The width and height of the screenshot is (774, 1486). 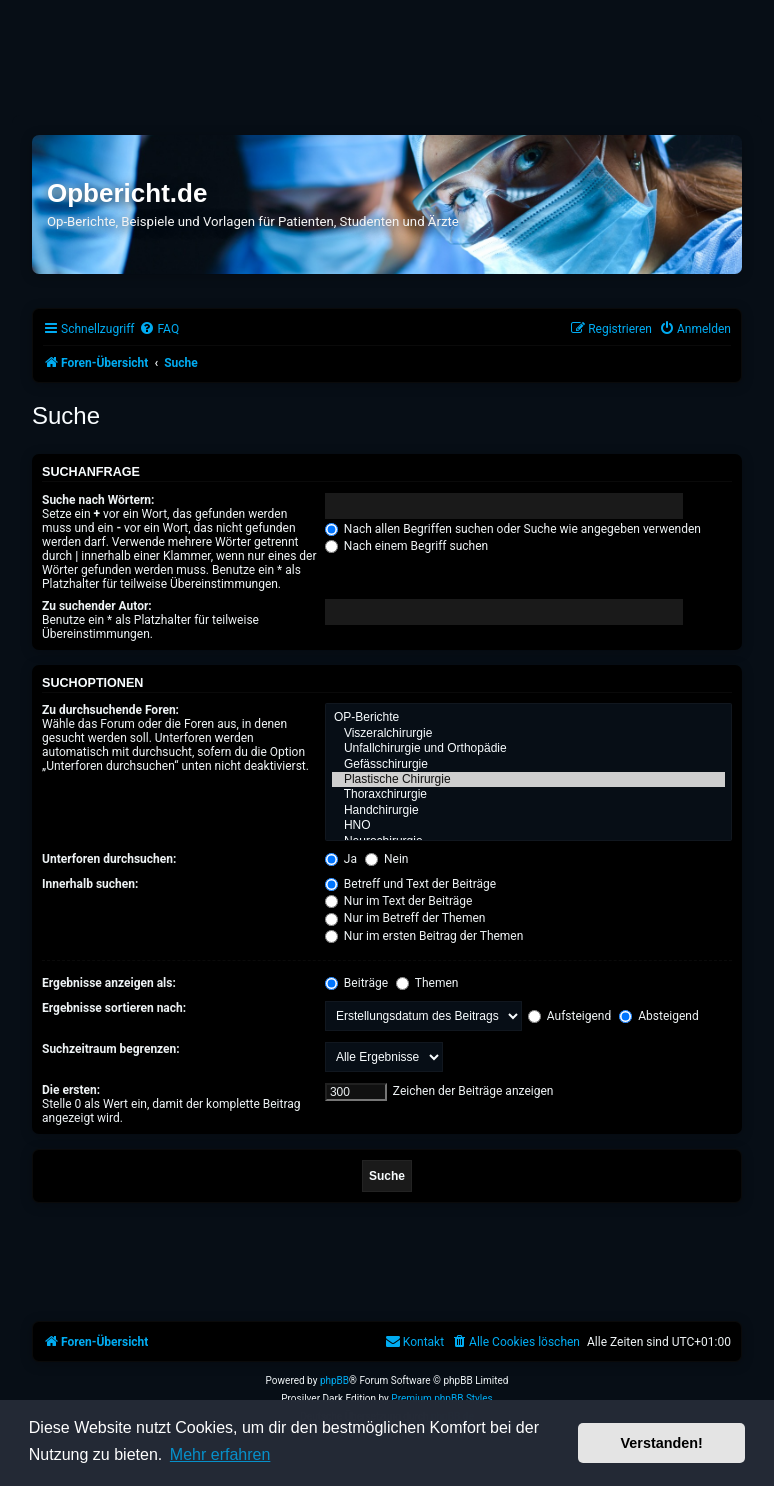 I want to click on Suchzeitraum begrenzen:, so click(x=111, y=1049).